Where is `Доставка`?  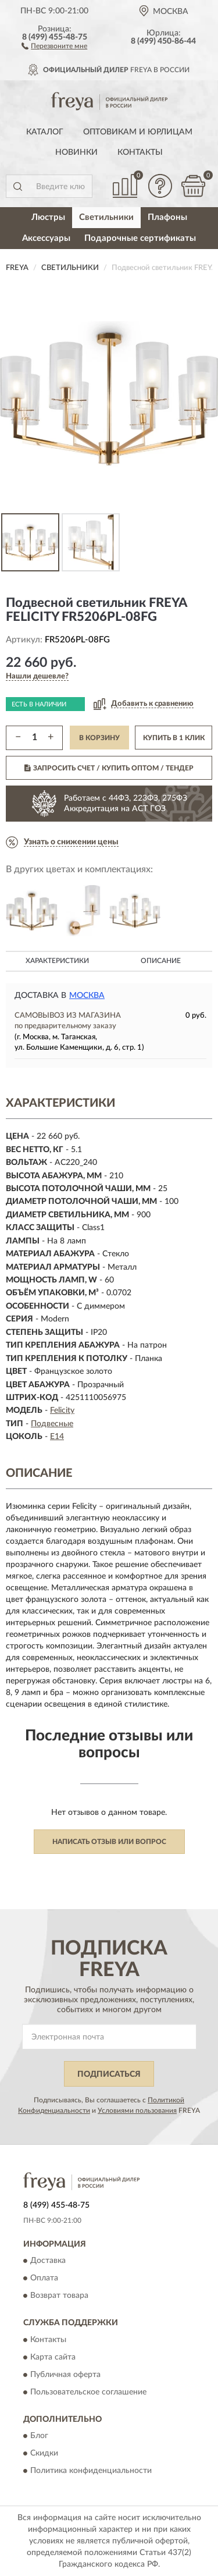 Доставка is located at coordinates (48, 2261).